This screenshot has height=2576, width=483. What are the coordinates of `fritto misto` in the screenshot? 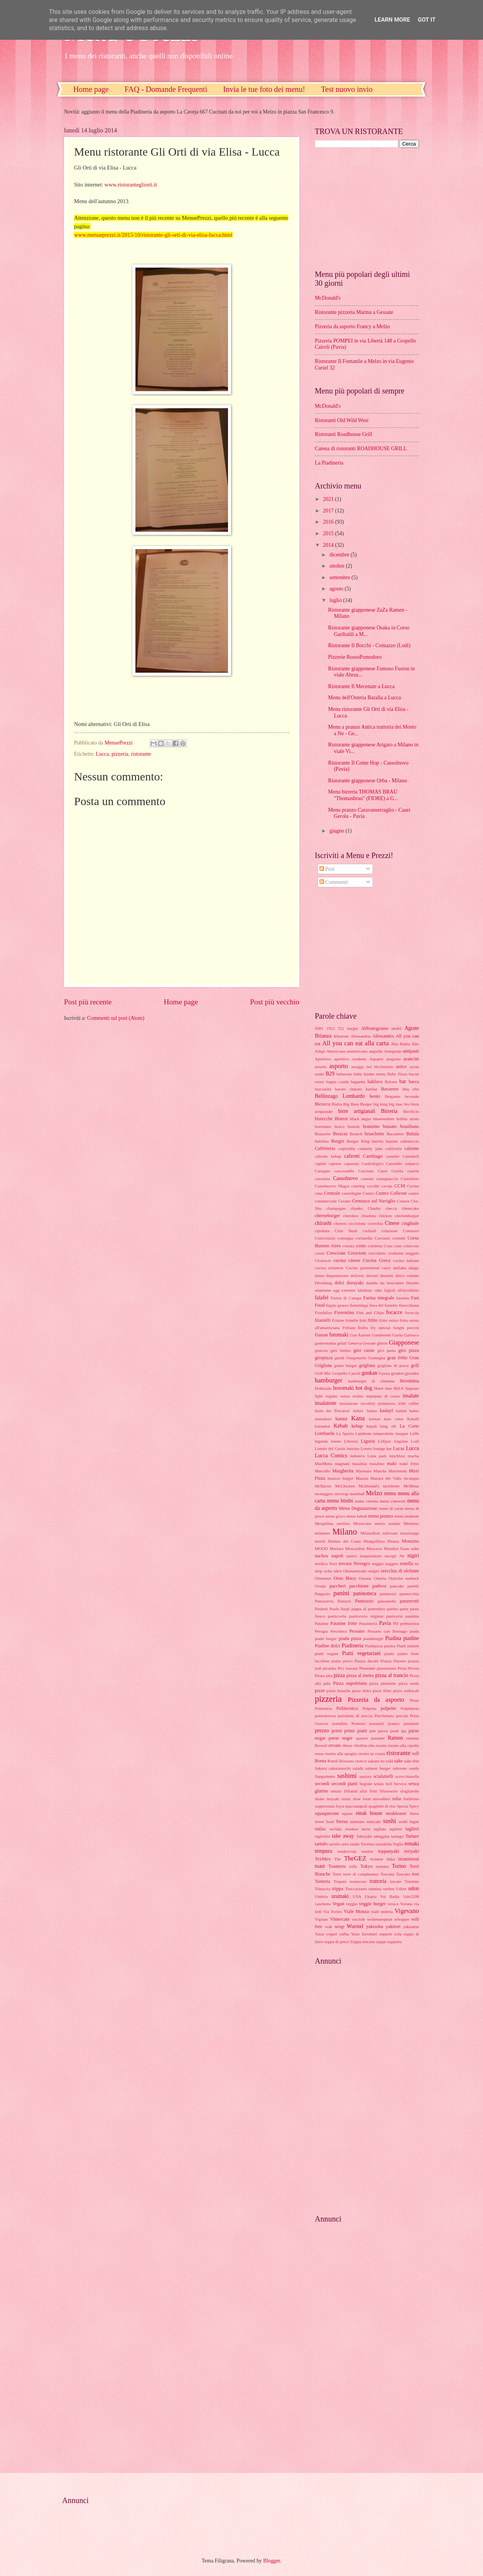 It's located at (389, 1320).